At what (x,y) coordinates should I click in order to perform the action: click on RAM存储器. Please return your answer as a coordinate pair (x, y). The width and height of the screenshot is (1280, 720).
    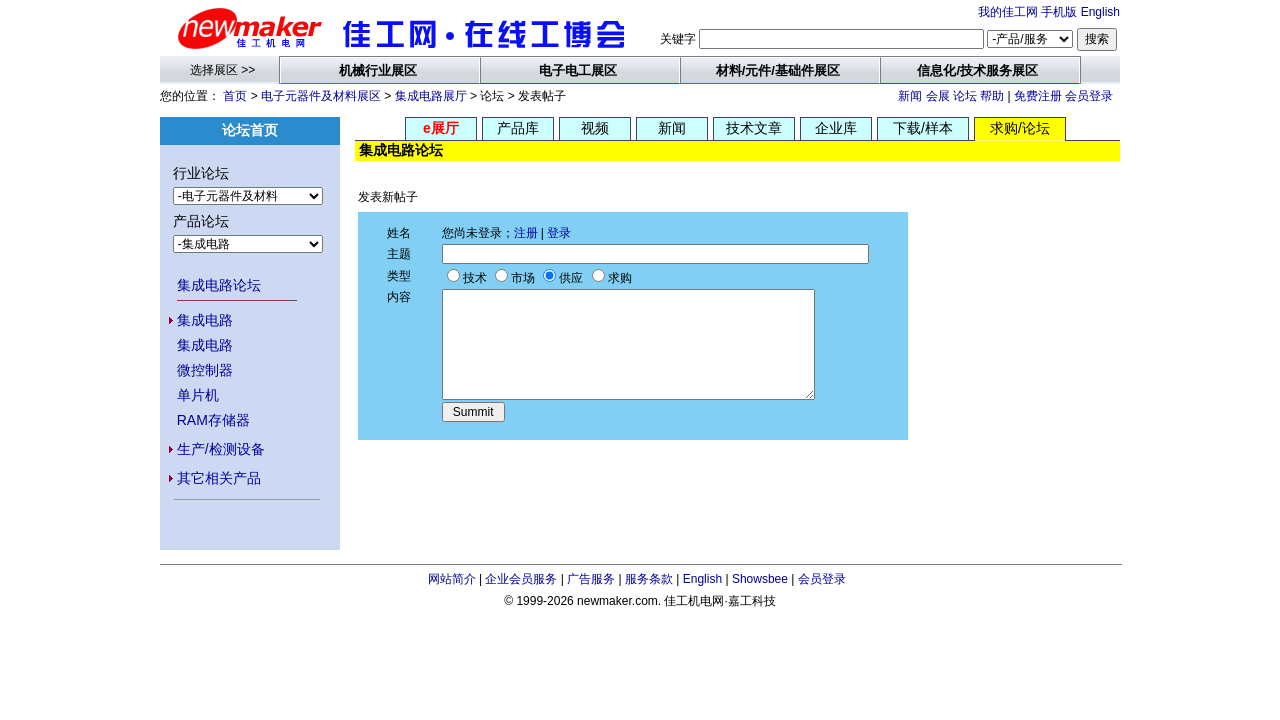
    Looking at the image, I should click on (213, 420).